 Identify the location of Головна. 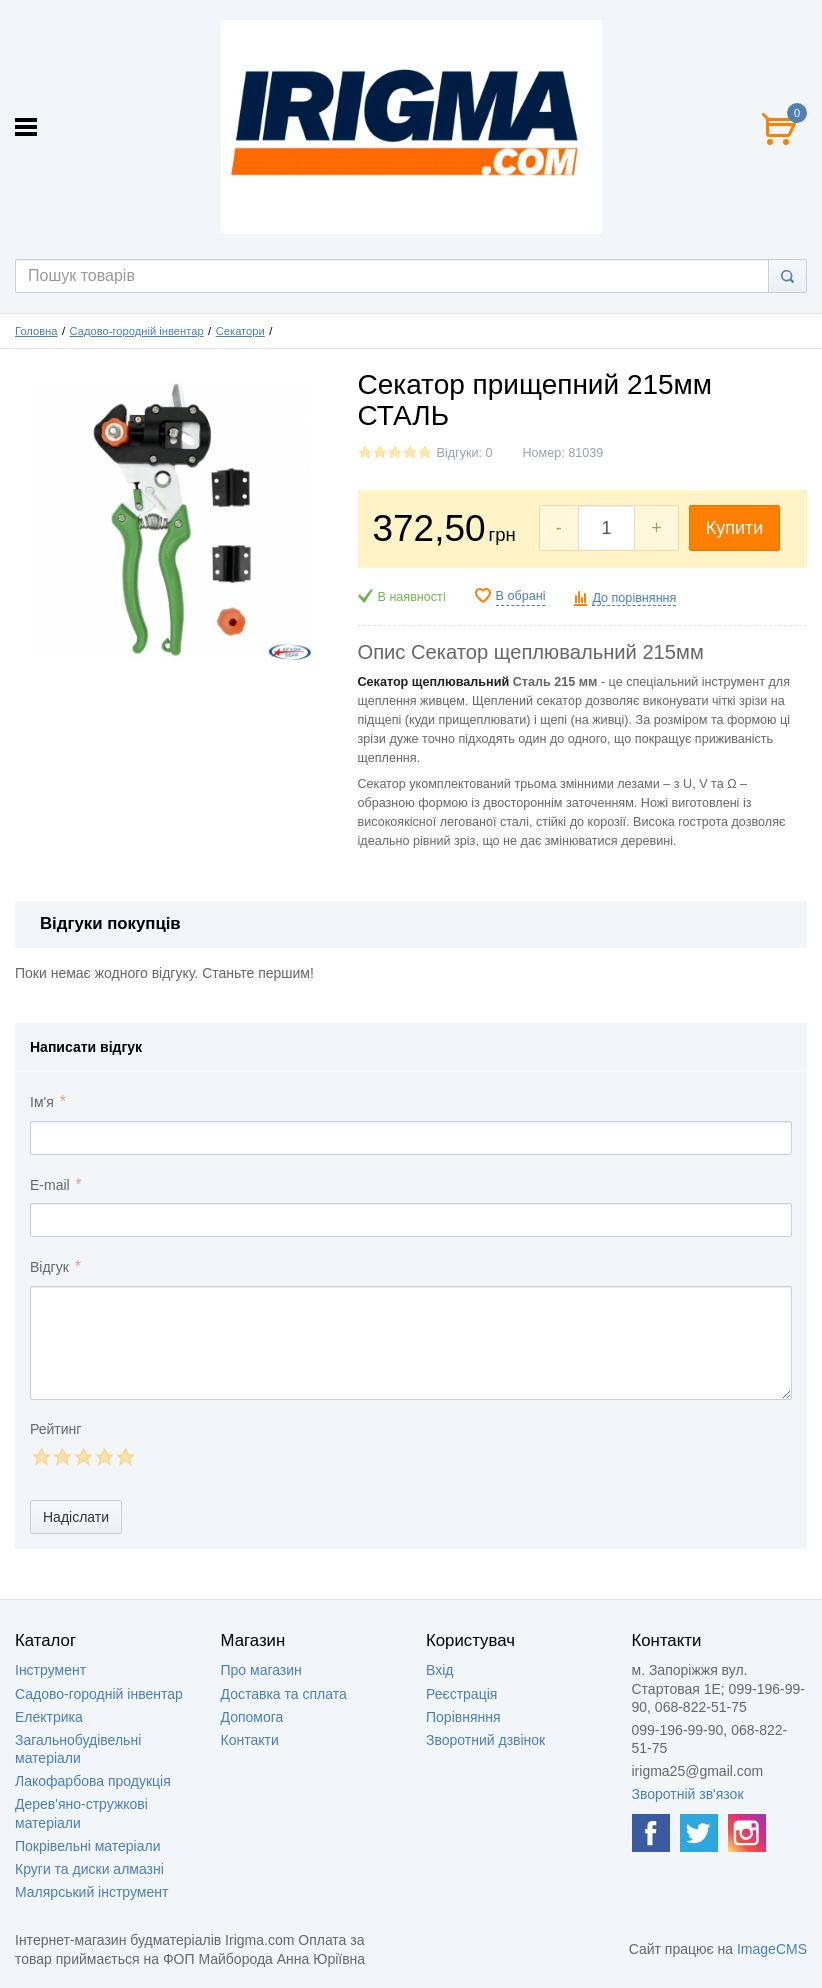
(36, 331).